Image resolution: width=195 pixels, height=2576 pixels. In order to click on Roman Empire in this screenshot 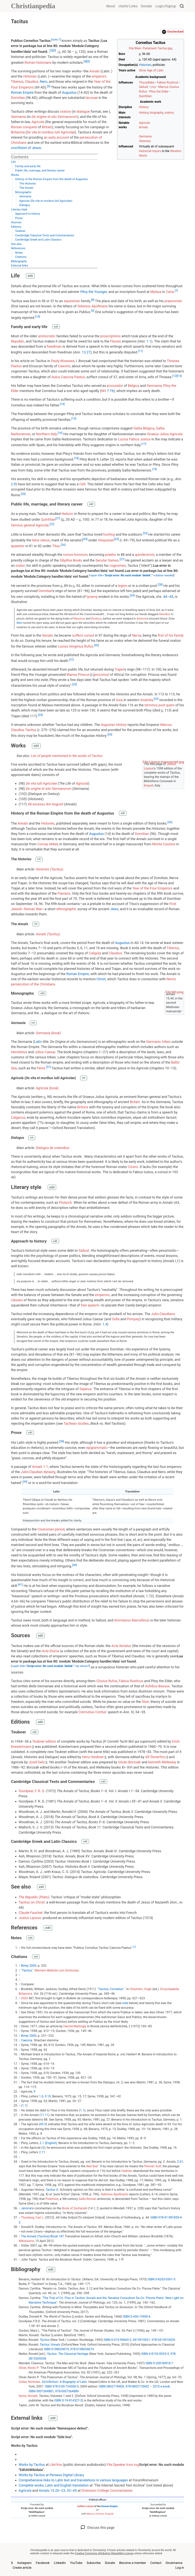, I will do `click(22, 92)`.